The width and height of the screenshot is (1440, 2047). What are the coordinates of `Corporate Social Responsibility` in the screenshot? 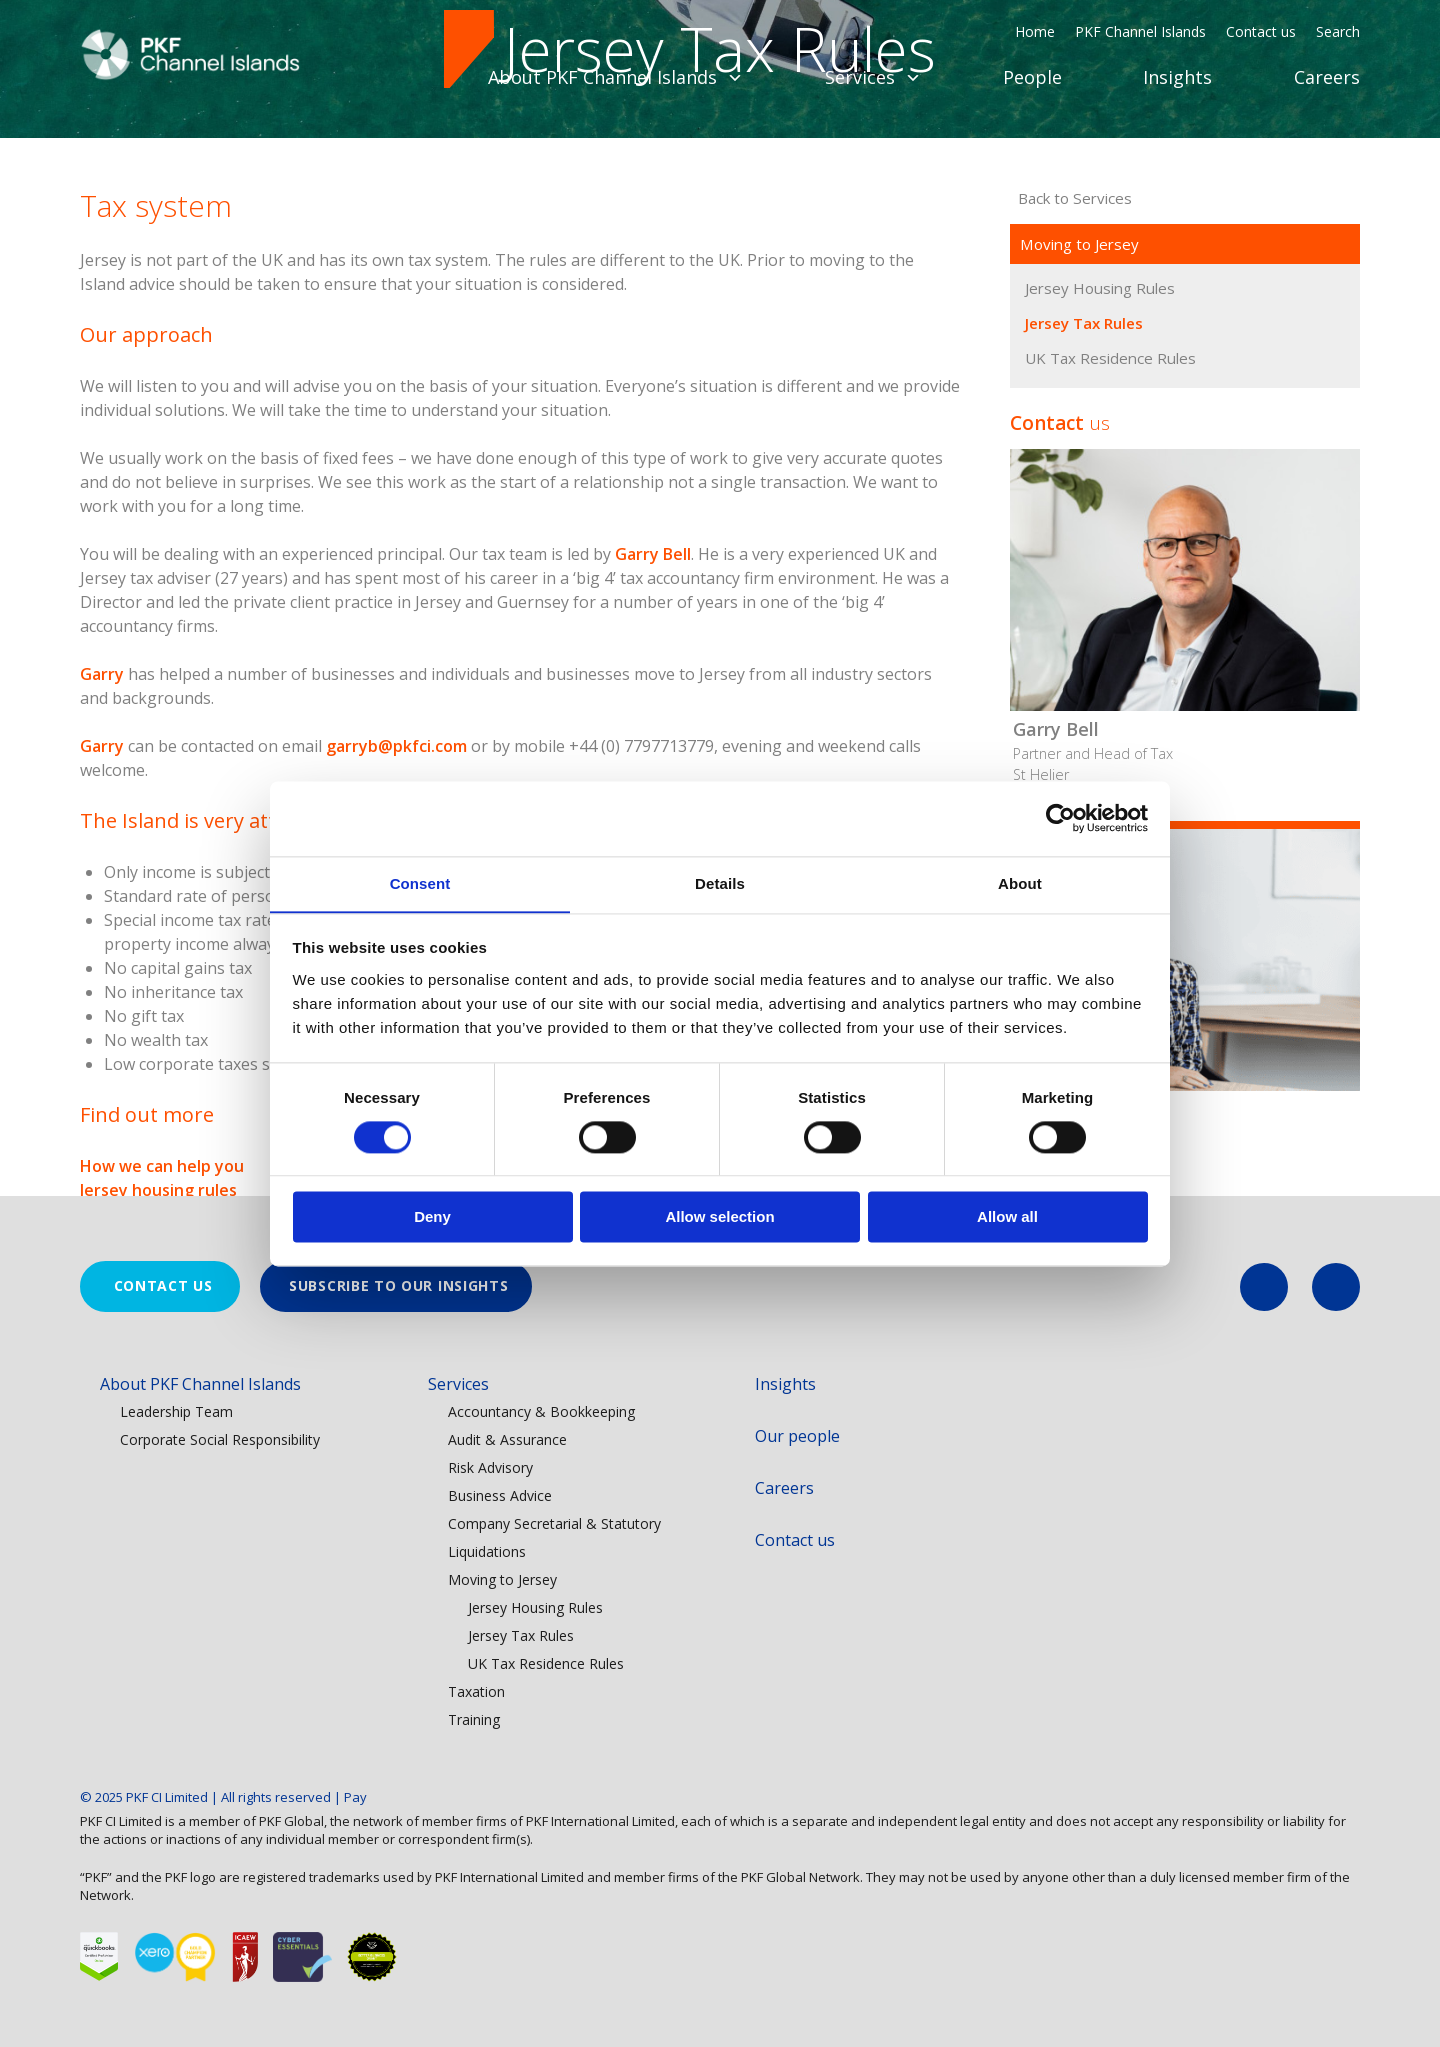 It's located at (220, 1439).